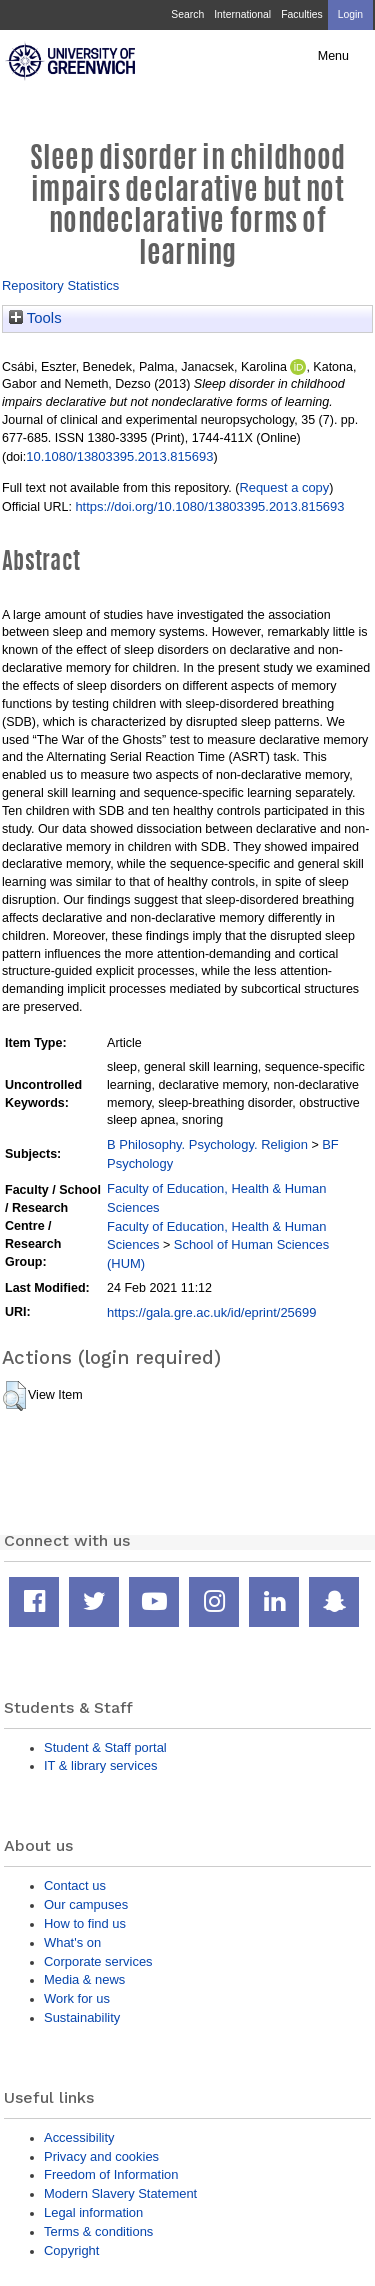 The width and height of the screenshot is (375, 2286). I want to click on Student & Staff portal, so click(105, 1747).